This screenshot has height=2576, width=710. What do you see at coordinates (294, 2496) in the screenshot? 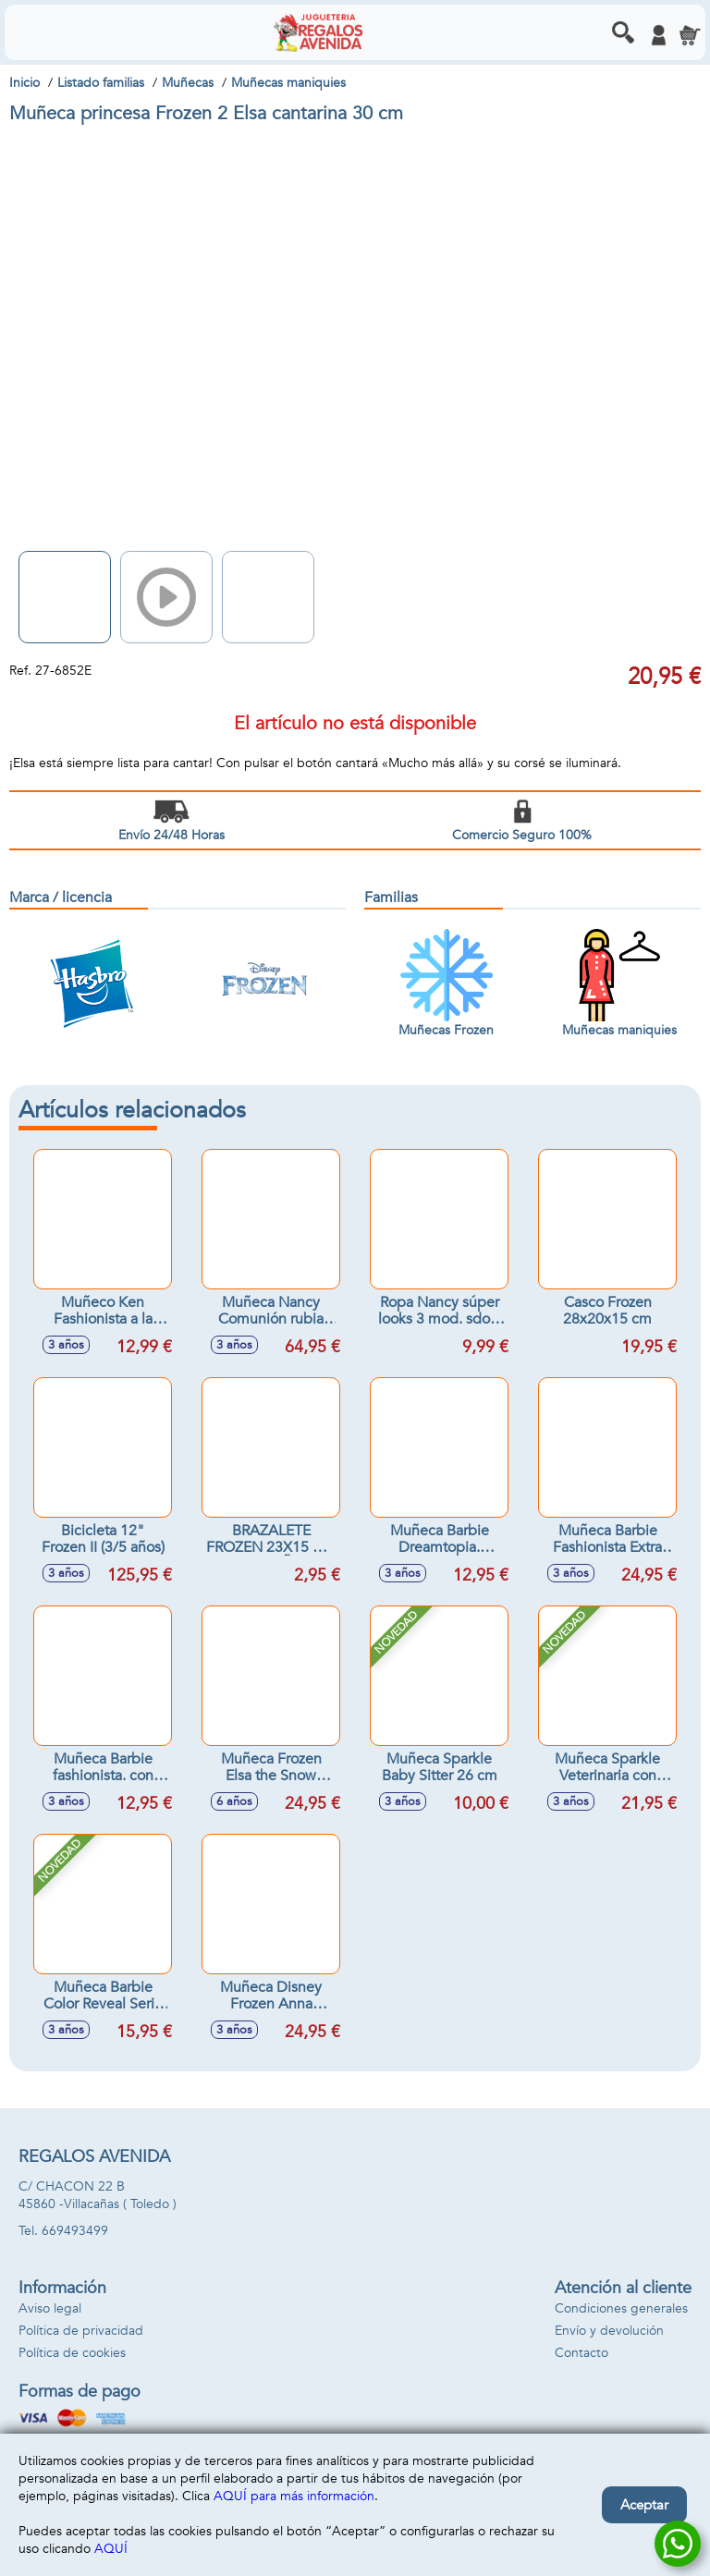
I see `AQUÍ para más información` at bounding box center [294, 2496].